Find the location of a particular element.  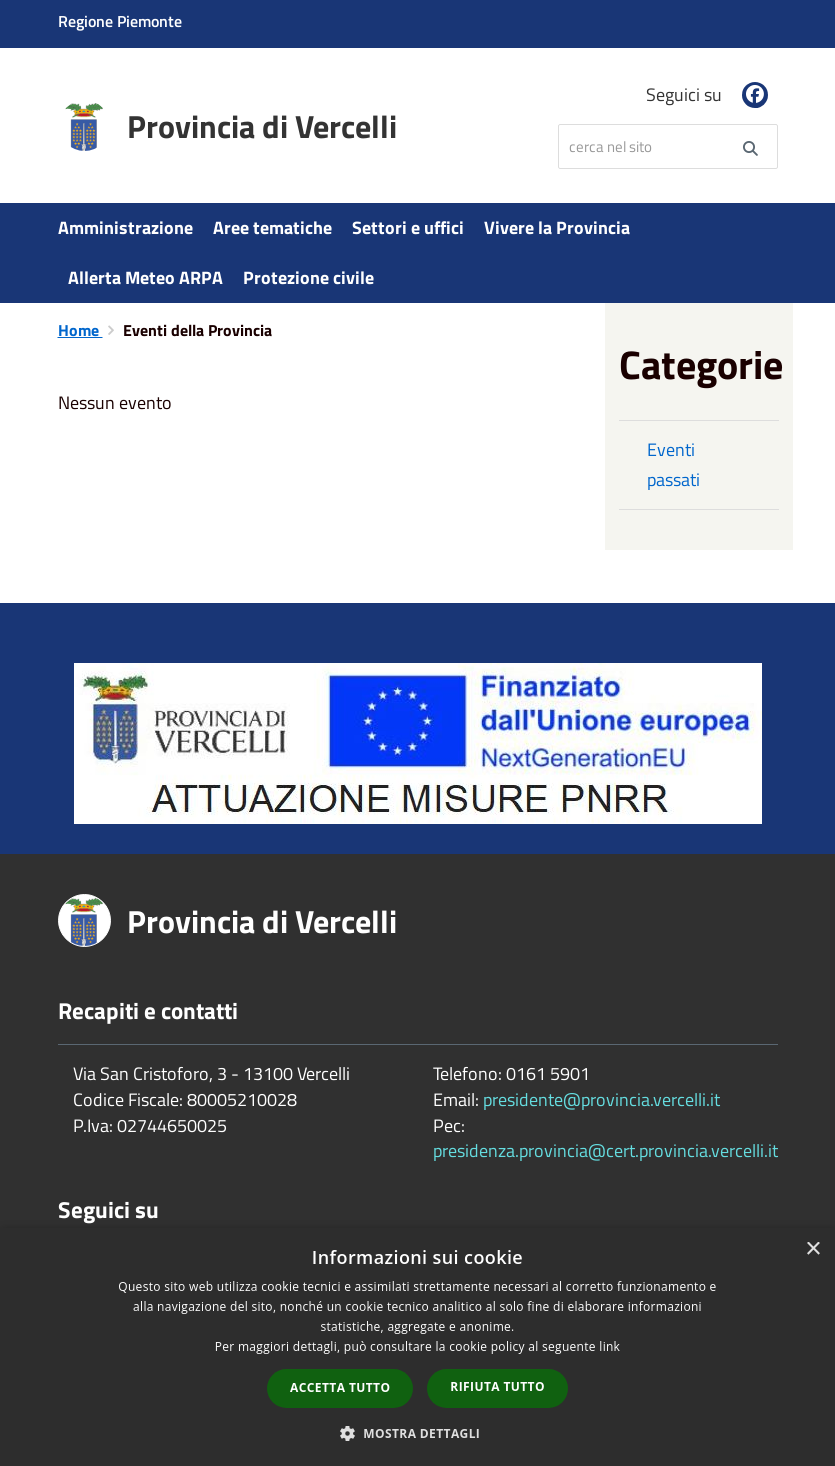

Rifiuta tutto [button] is located at coordinates (497, 1386).